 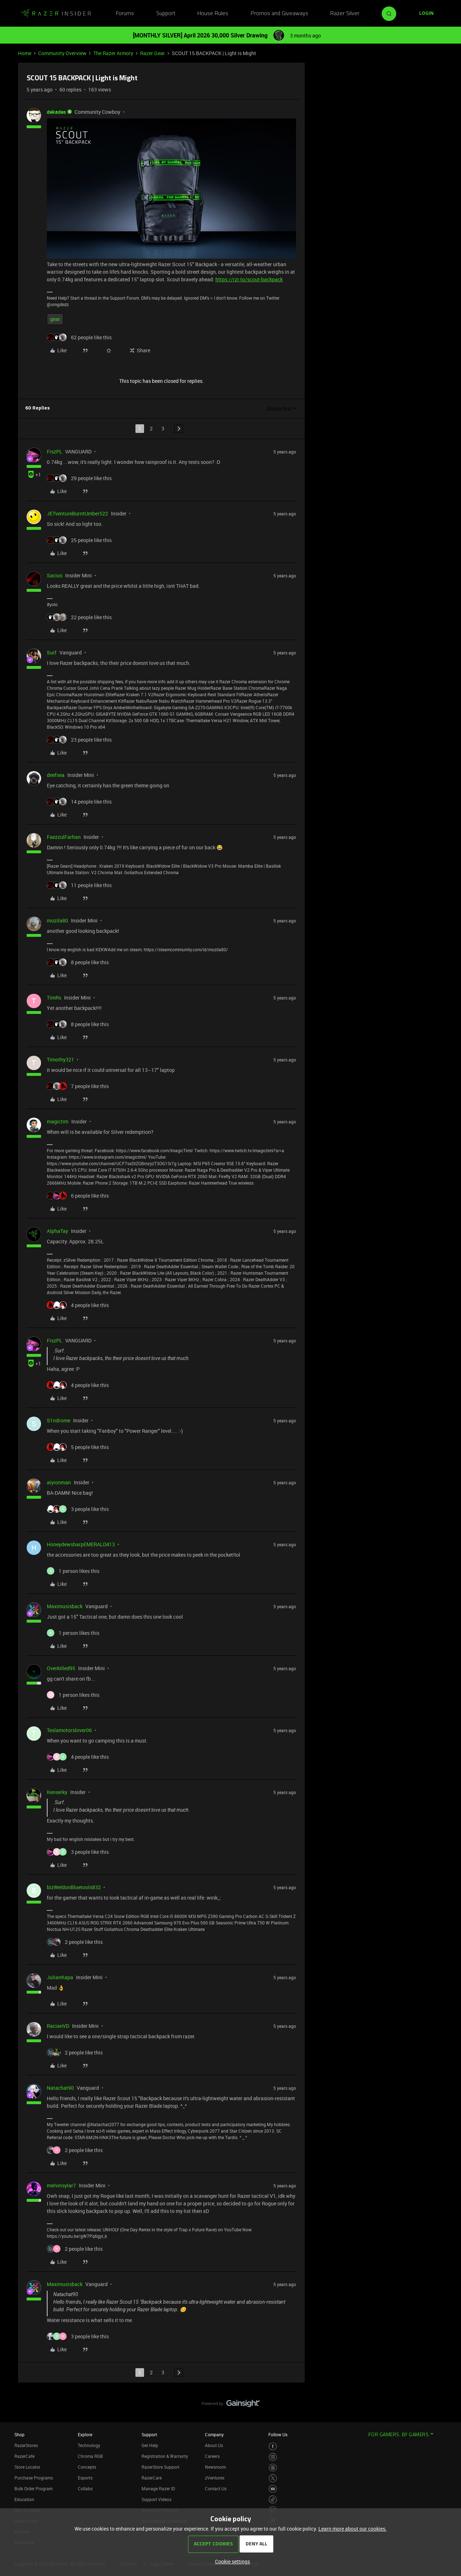 I want to click on [Visit Razer’s TikTok Page], so click(x=272, y=2499).